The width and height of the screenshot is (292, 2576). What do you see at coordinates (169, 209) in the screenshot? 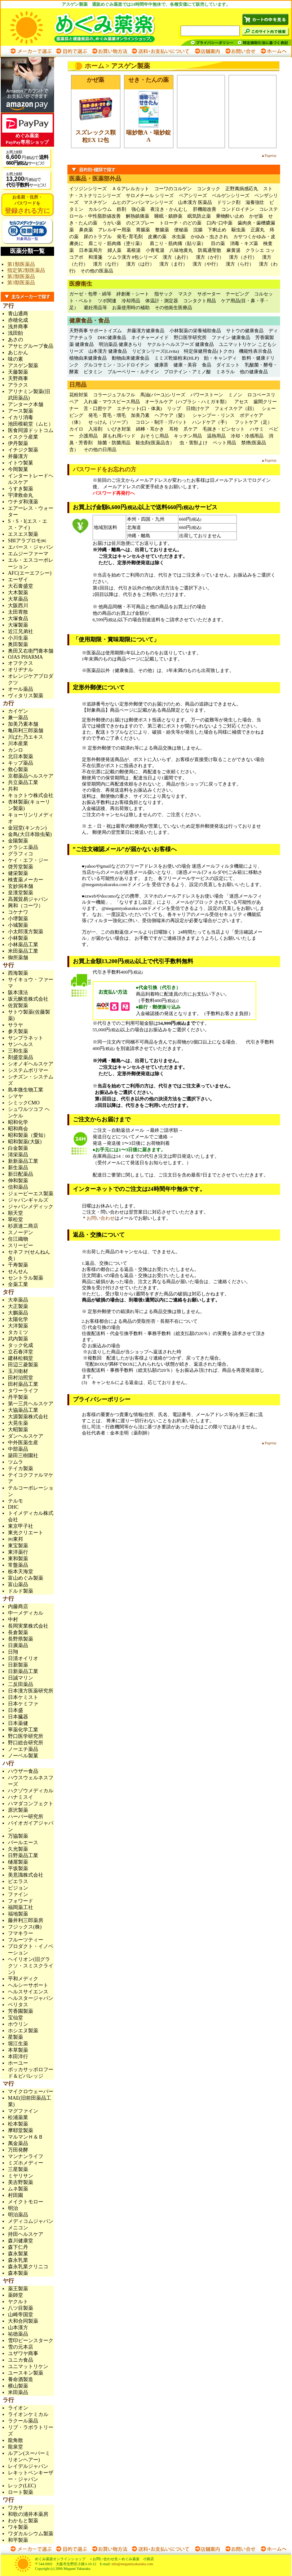
I see `夜泣き・かんむし` at bounding box center [169, 209].